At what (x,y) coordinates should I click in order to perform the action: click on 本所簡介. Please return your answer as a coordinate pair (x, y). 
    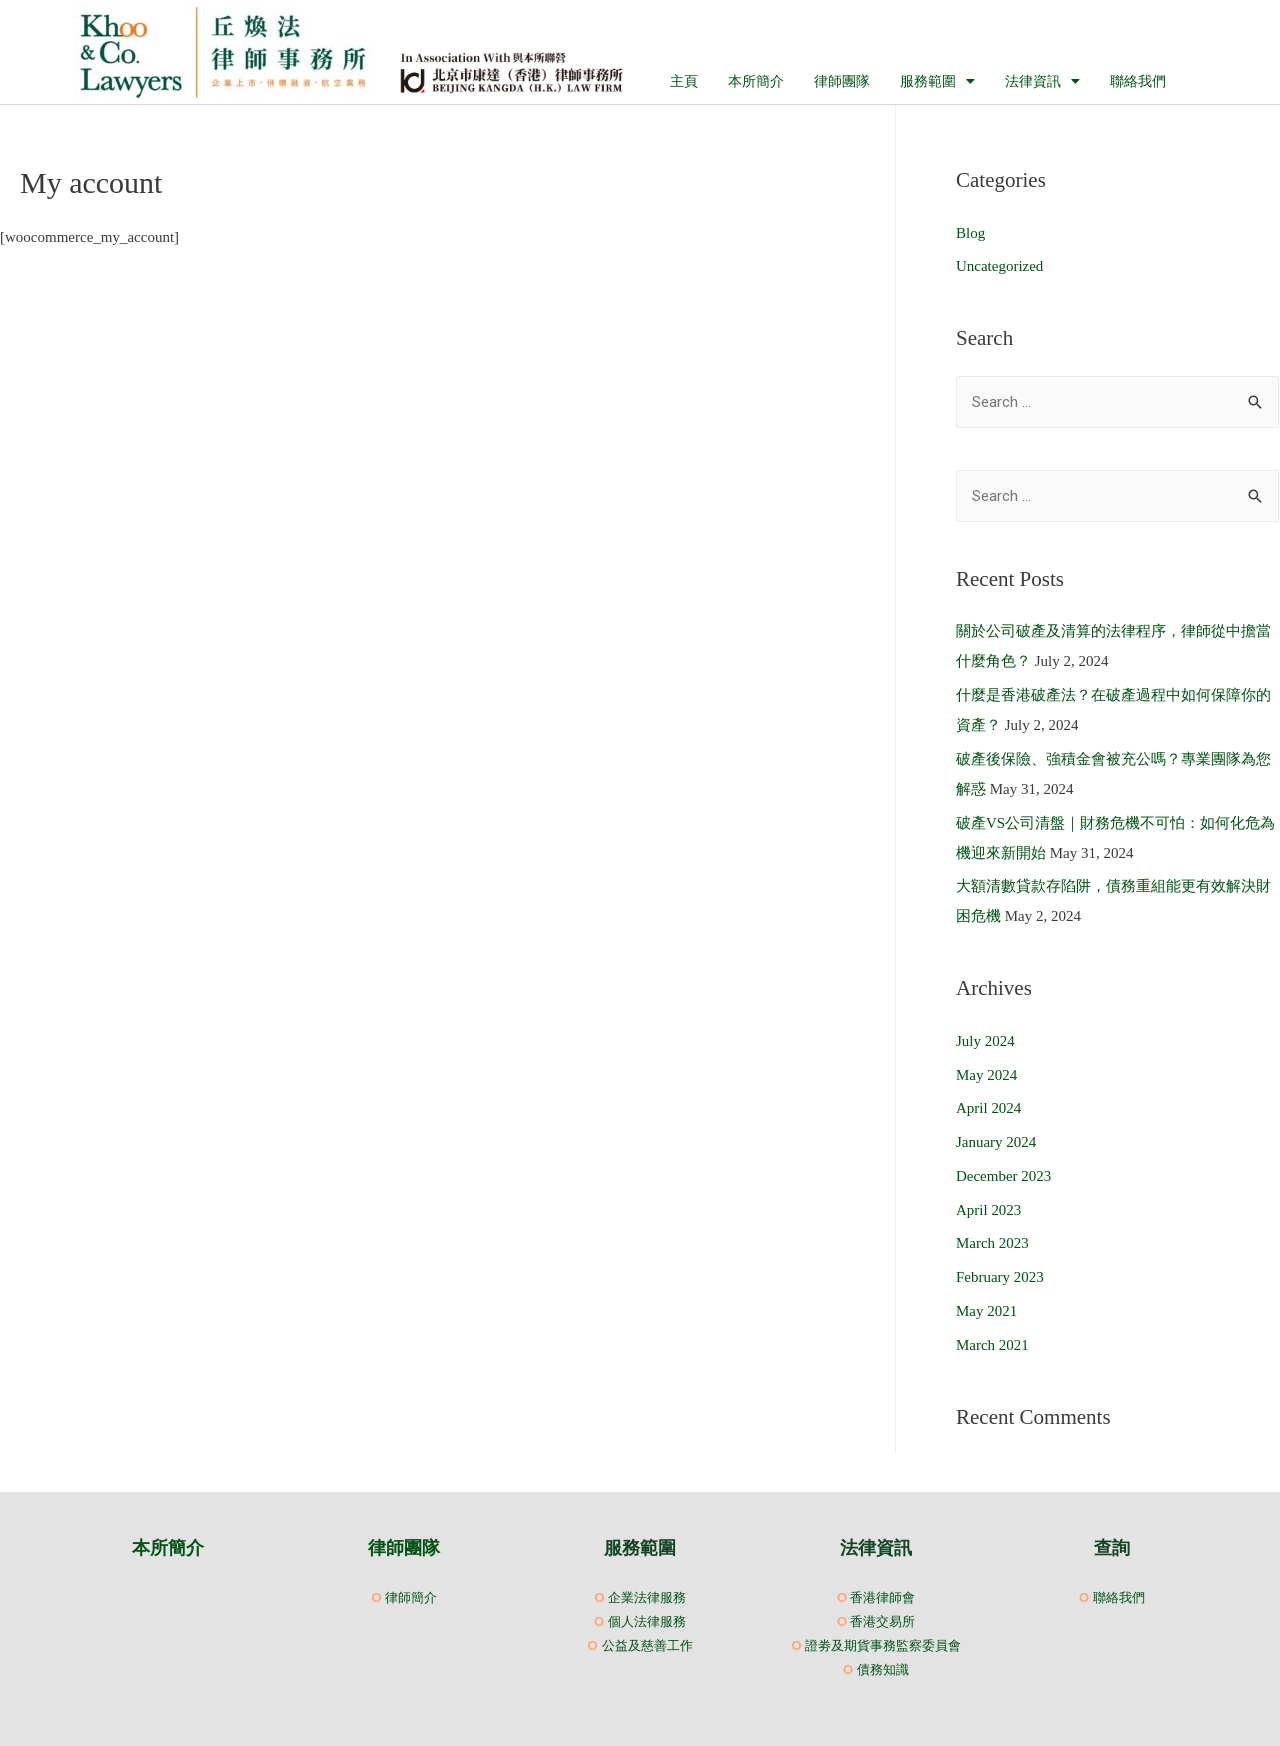
    Looking at the image, I should click on (756, 81).